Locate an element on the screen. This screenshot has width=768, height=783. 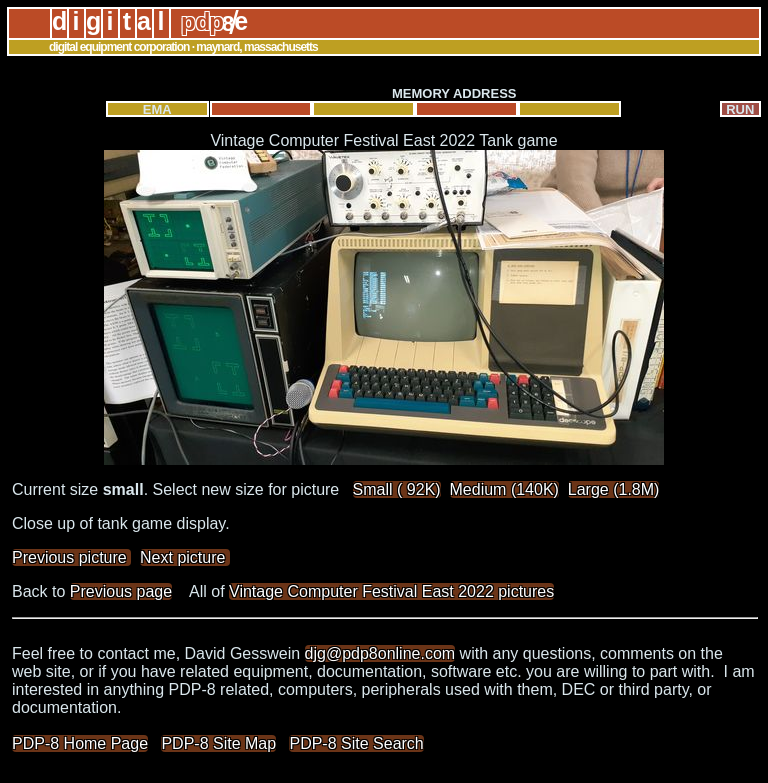
Medium (140K) is located at coordinates (504, 489).